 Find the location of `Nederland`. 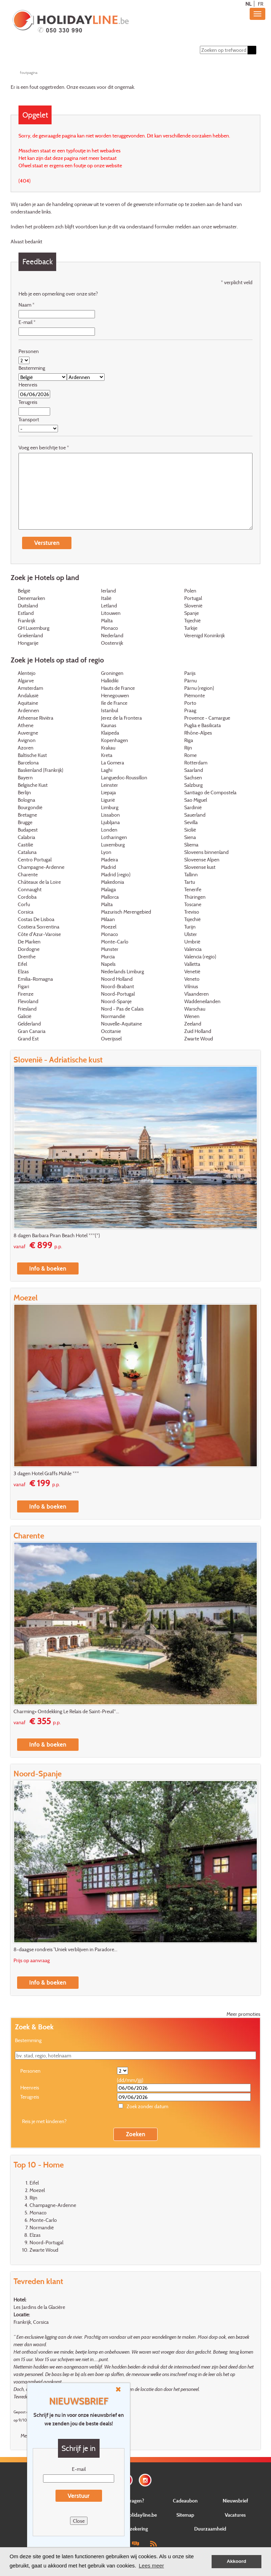

Nederland is located at coordinates (112, 636).